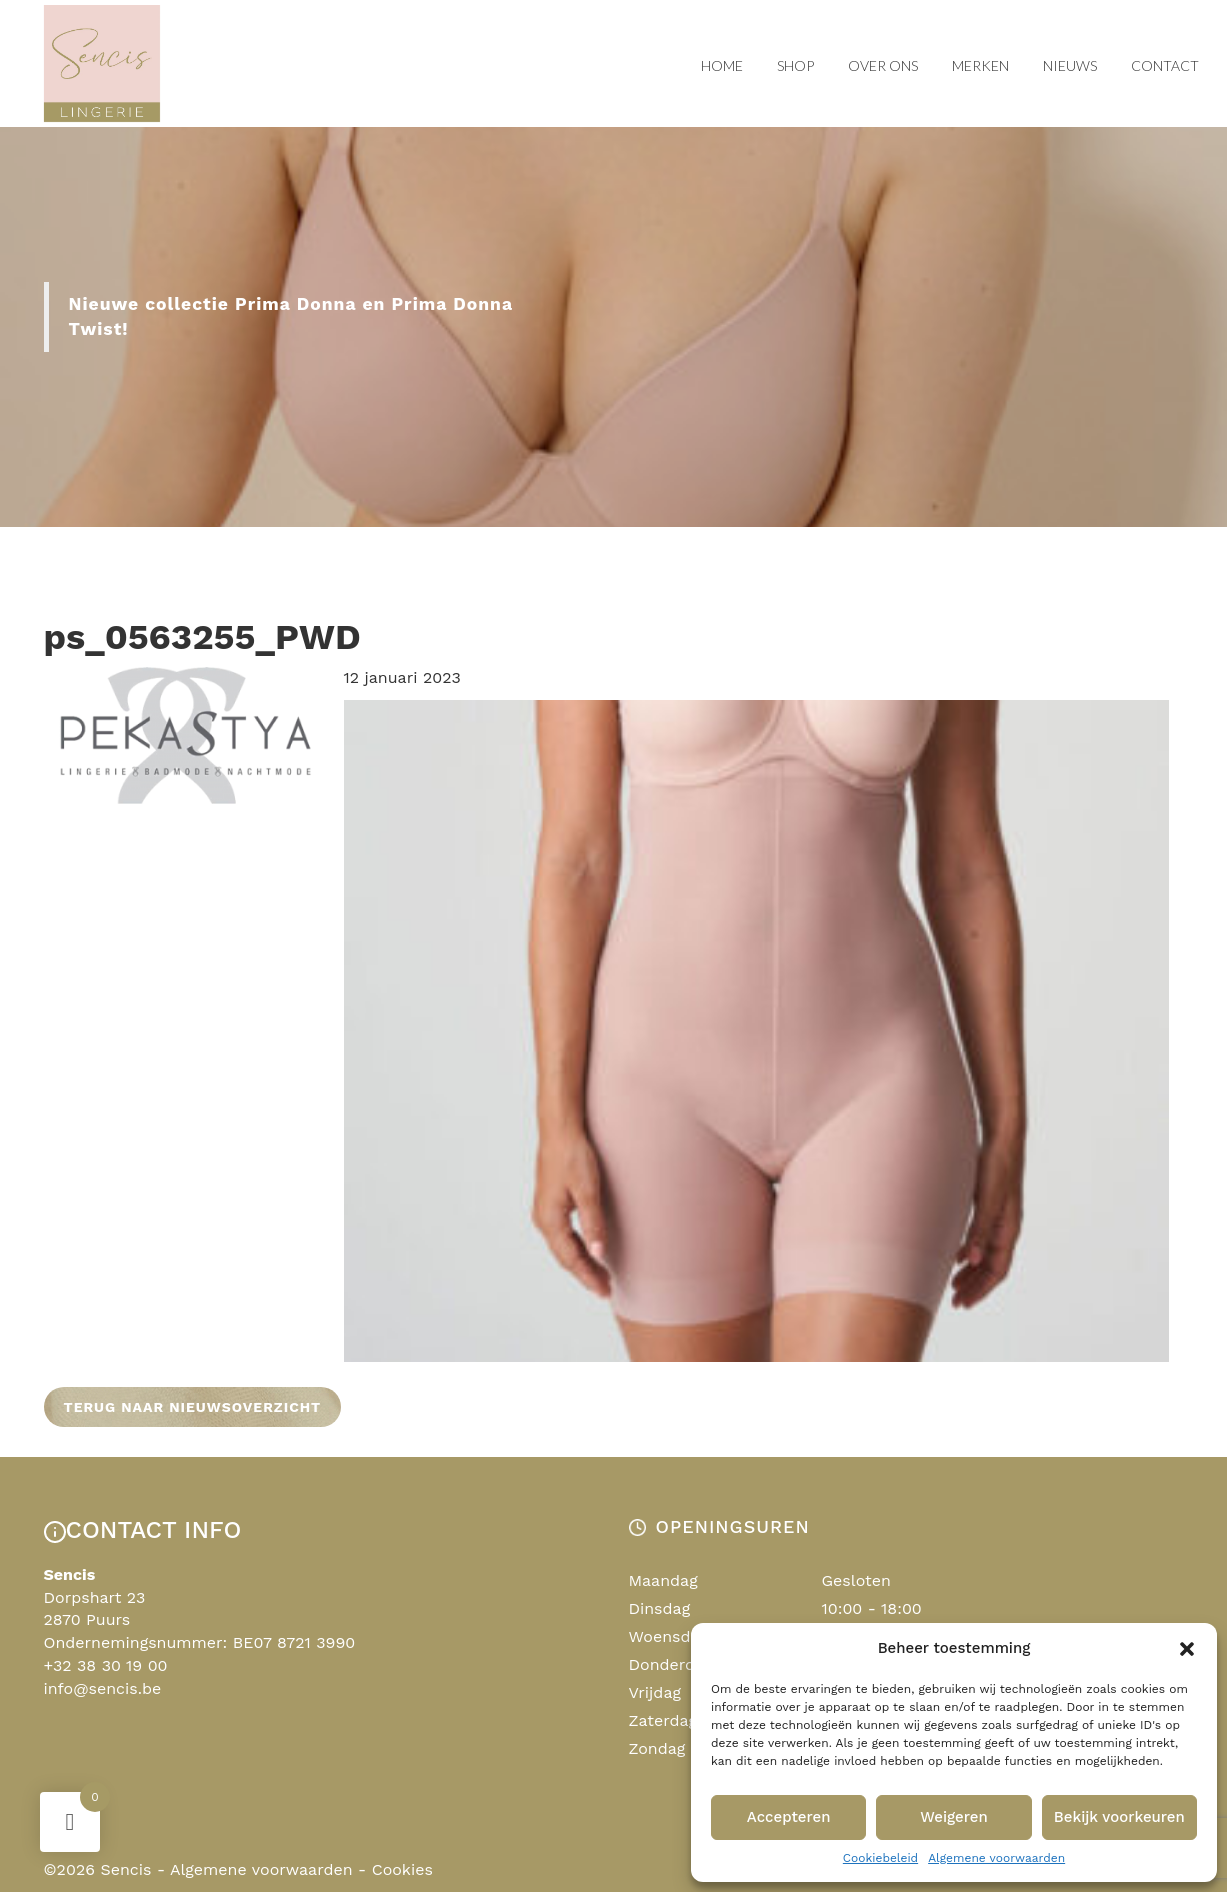 The width and height of the screenshot is (1227, 1892). What do you see at coordinates (1070, 65) in the screenshot?
I see `Nieuws` at bounding box center [1070, 65].